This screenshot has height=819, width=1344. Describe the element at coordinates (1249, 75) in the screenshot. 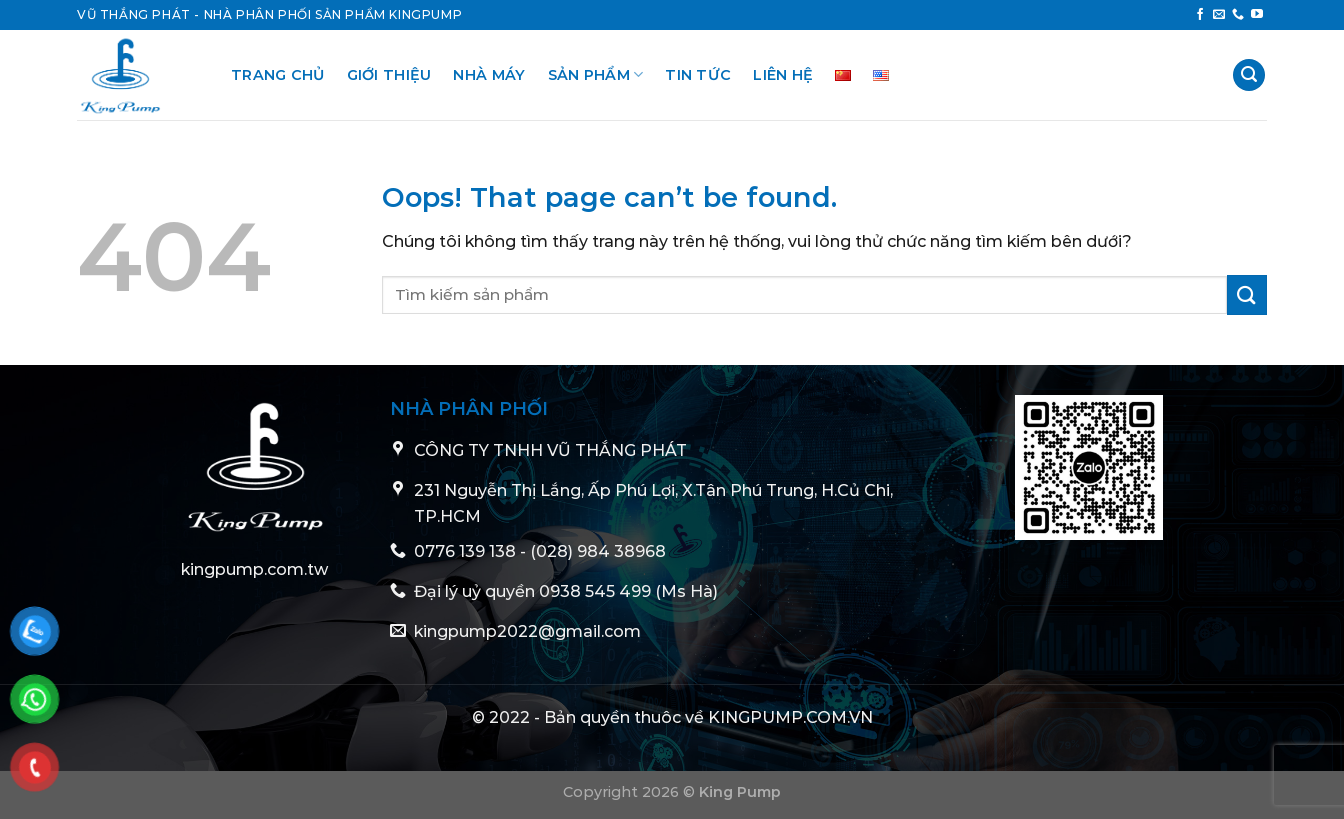

I see `[Tìm kiếm]` at that location.